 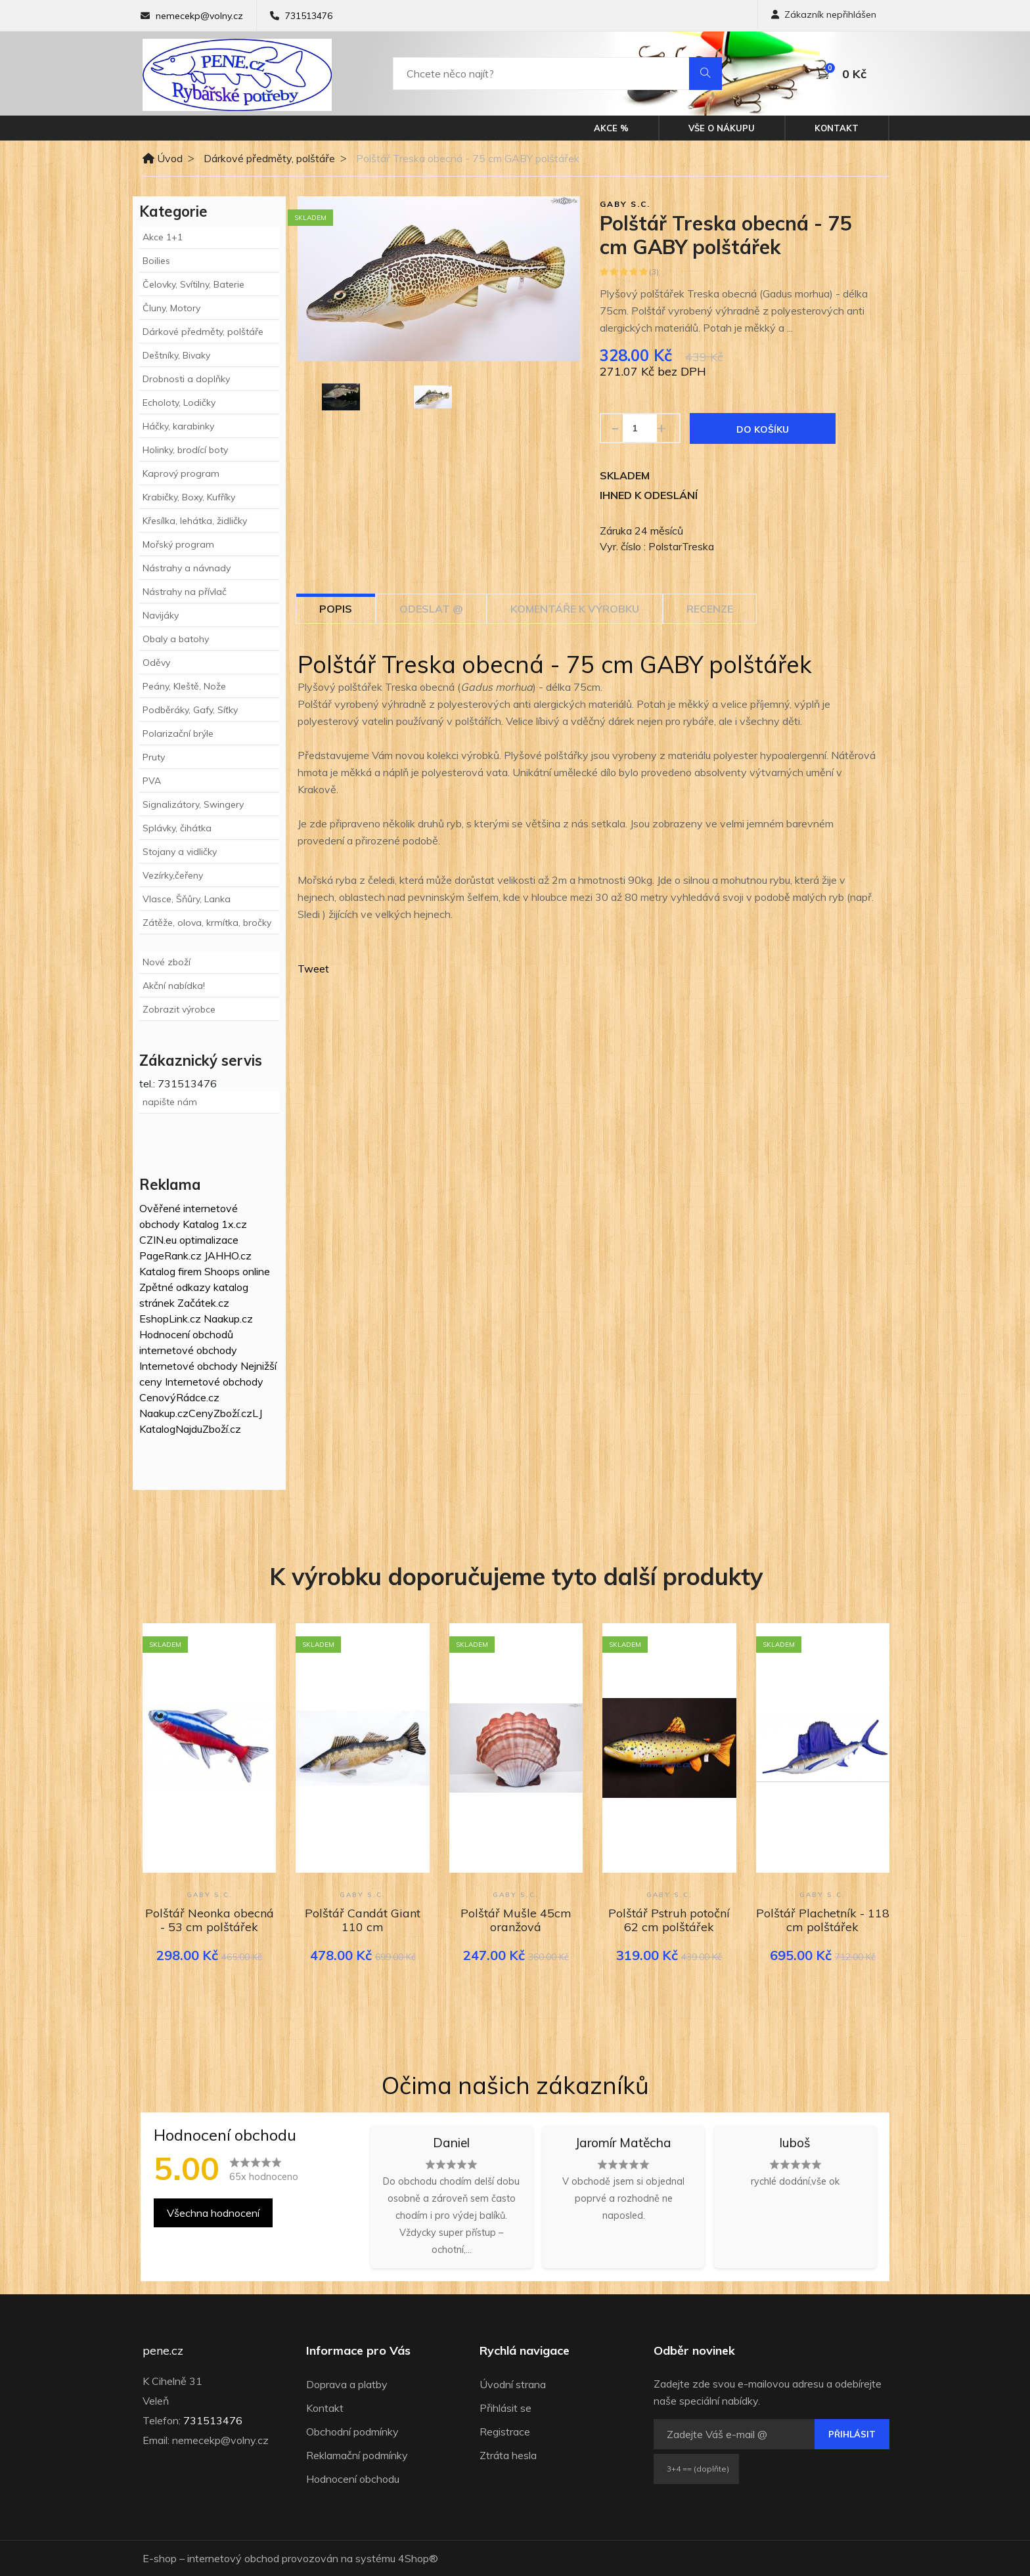 I want to click on Podběráky, Gafy, Síťky, so click(x=190, y=710).